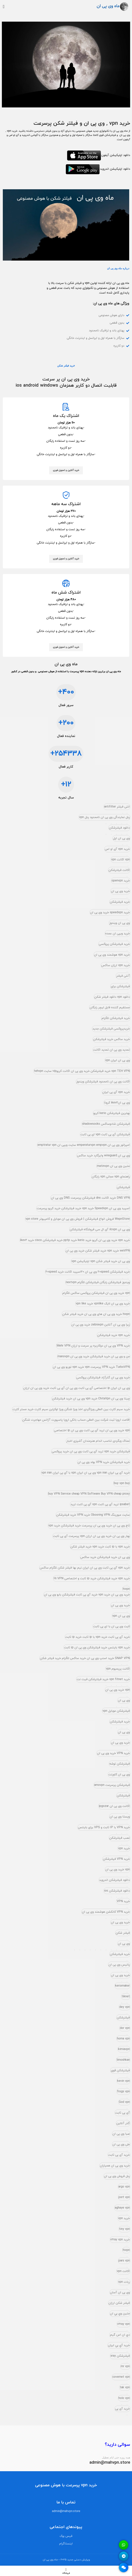 The width and height of the screenshot is (132, 2576). What do you see at coordinates (98, 1282) in the screenshot?
I see `ویندوز فیلترشکن رایگان فیلترشکن تلگرام nextvpn` at bounding box center [98, 1282].